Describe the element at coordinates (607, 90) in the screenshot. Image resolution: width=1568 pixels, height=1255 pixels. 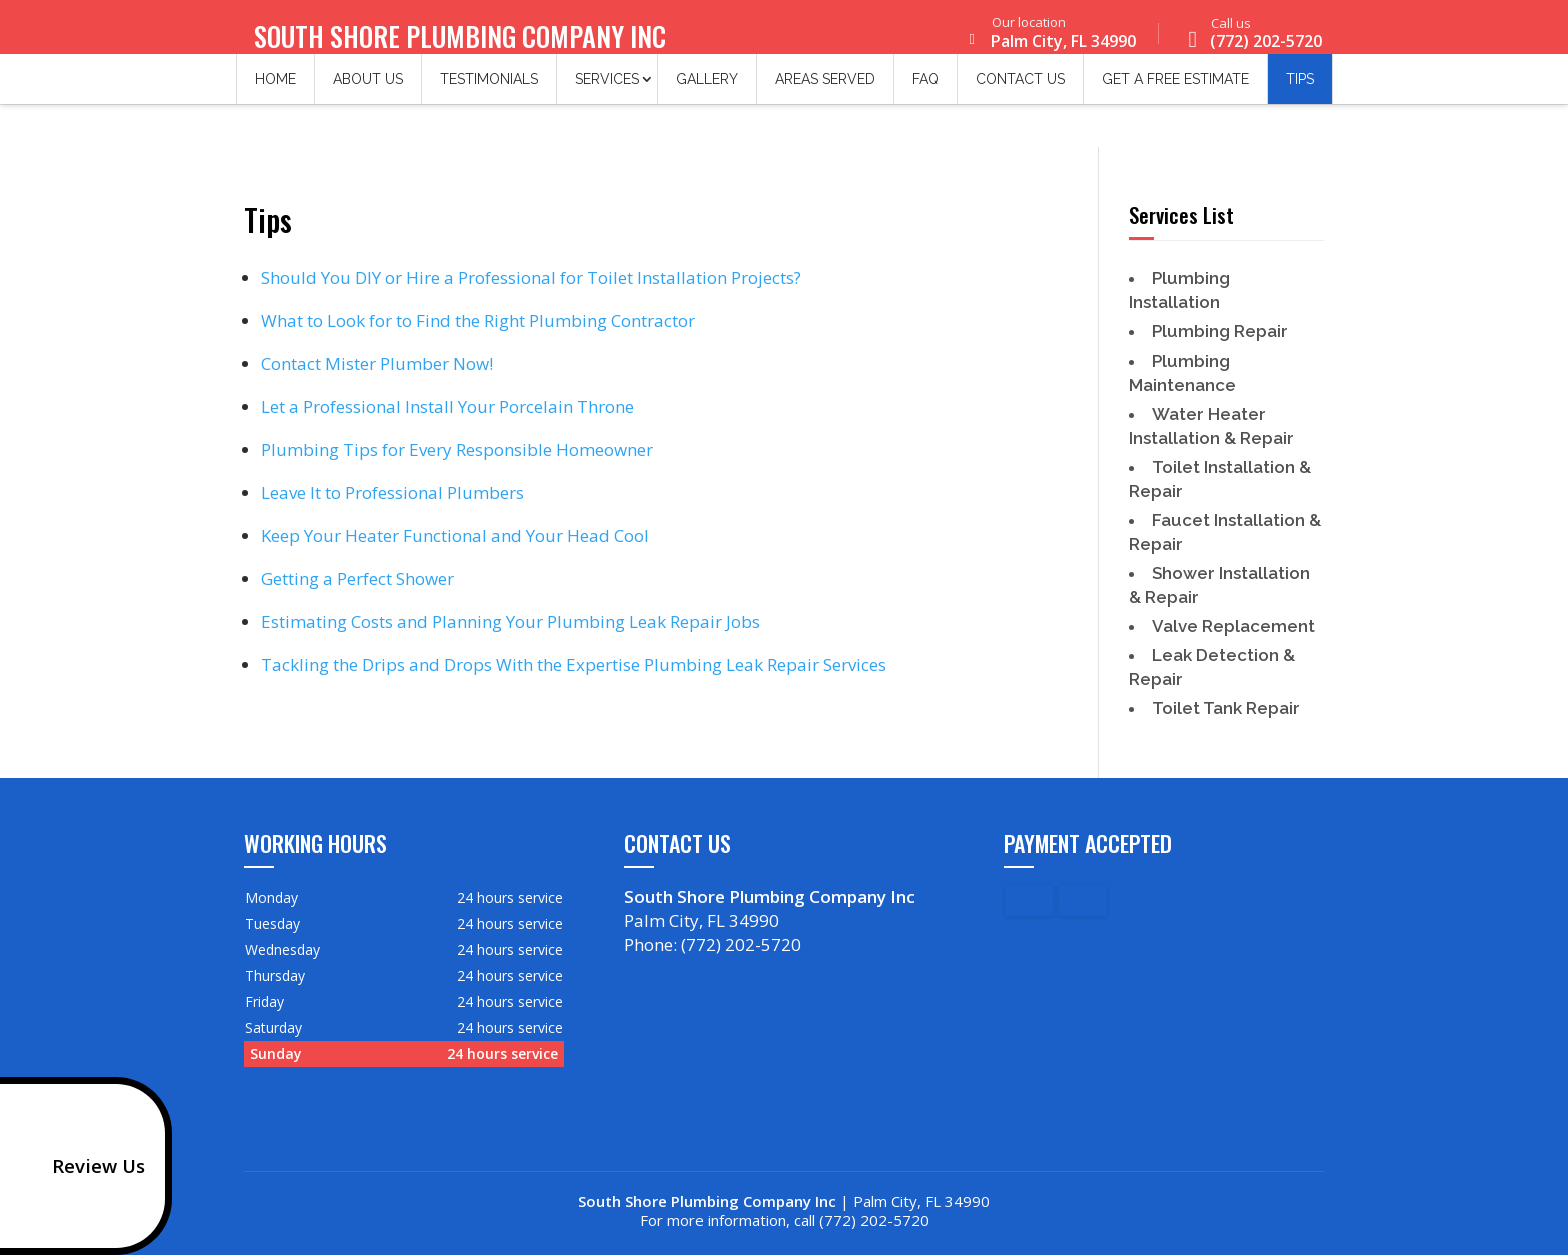
I see `Services` at that location.